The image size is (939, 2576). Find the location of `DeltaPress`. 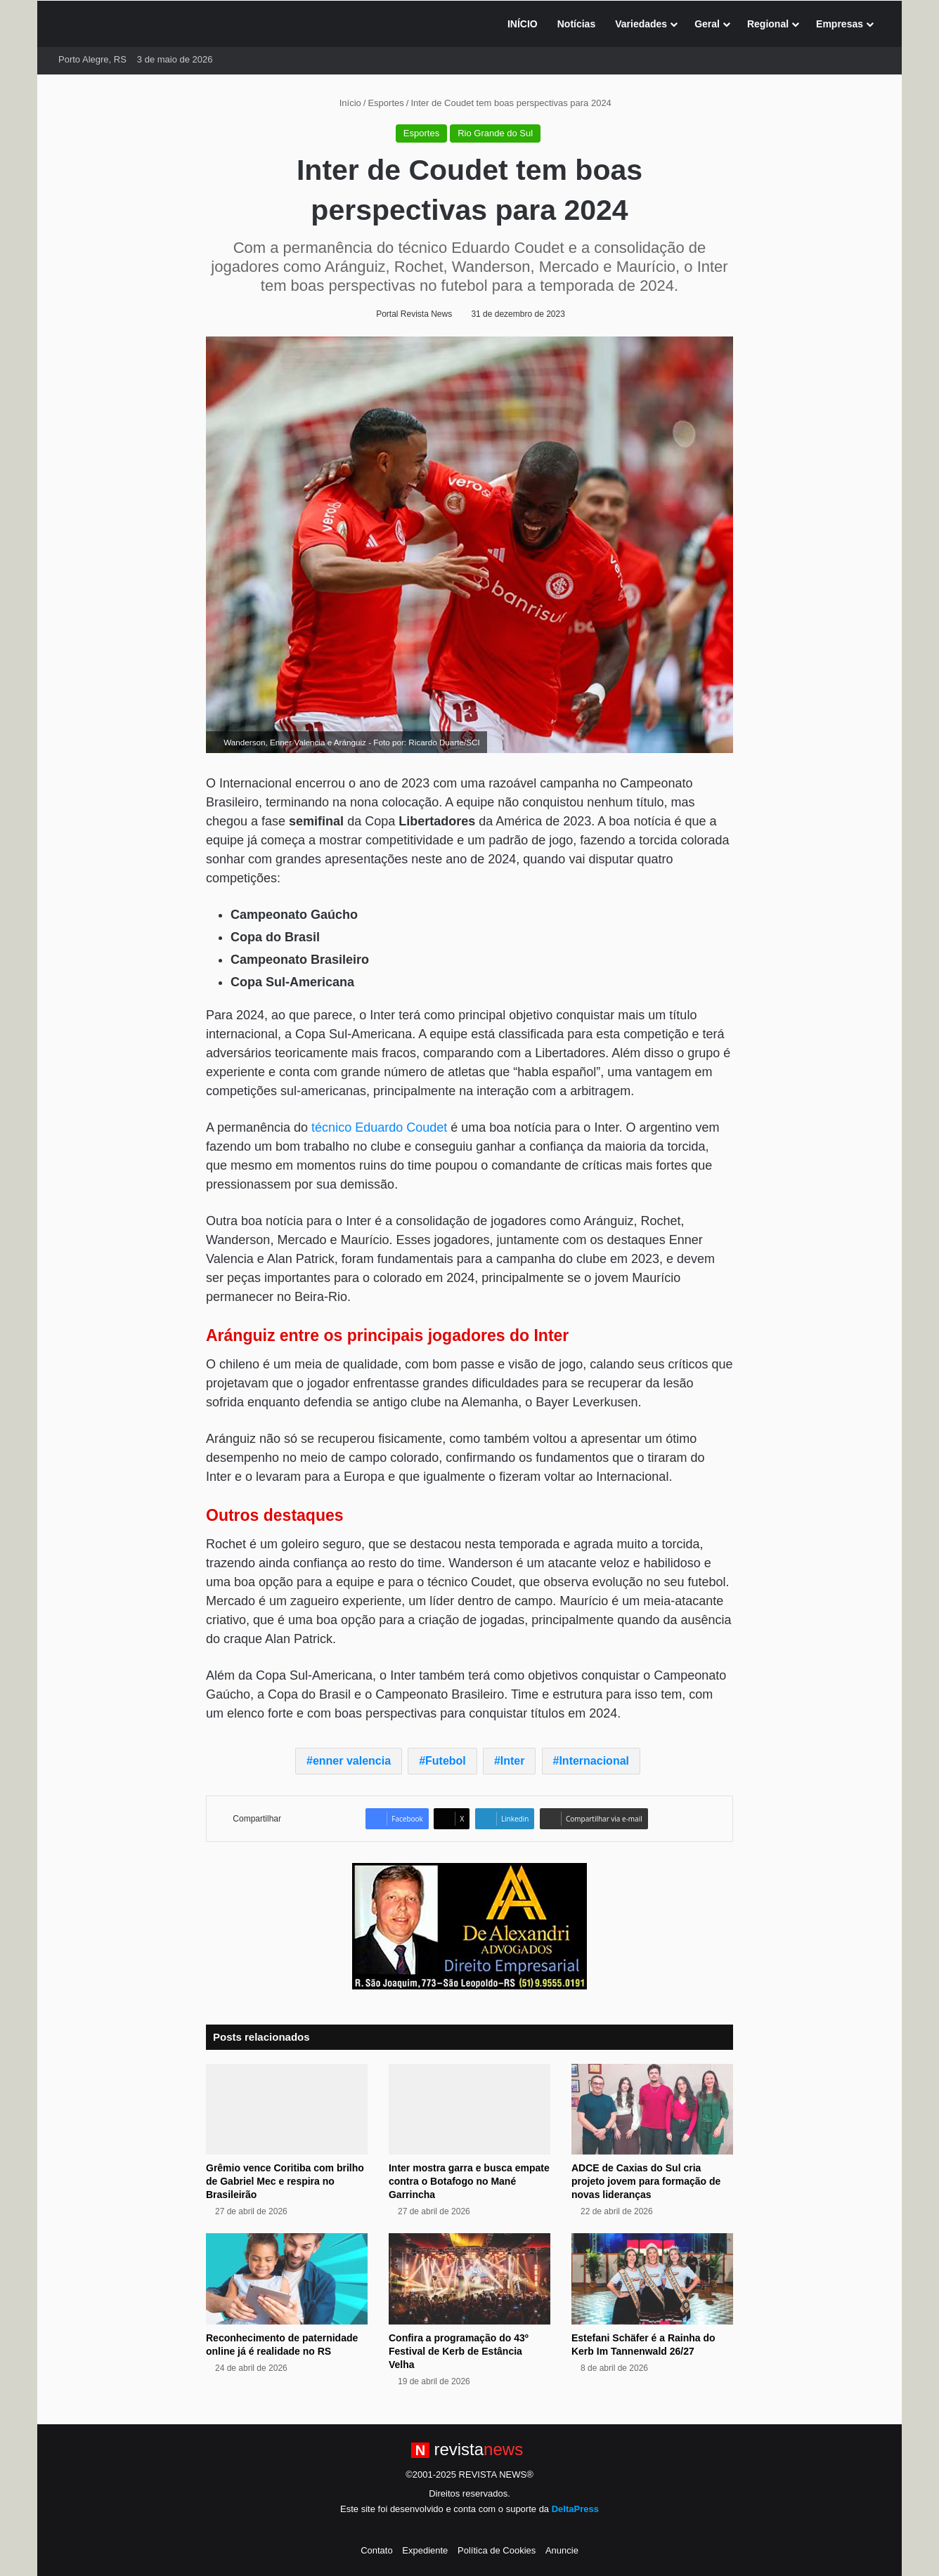

DeltaPress is located at coordinates (575, 2509).